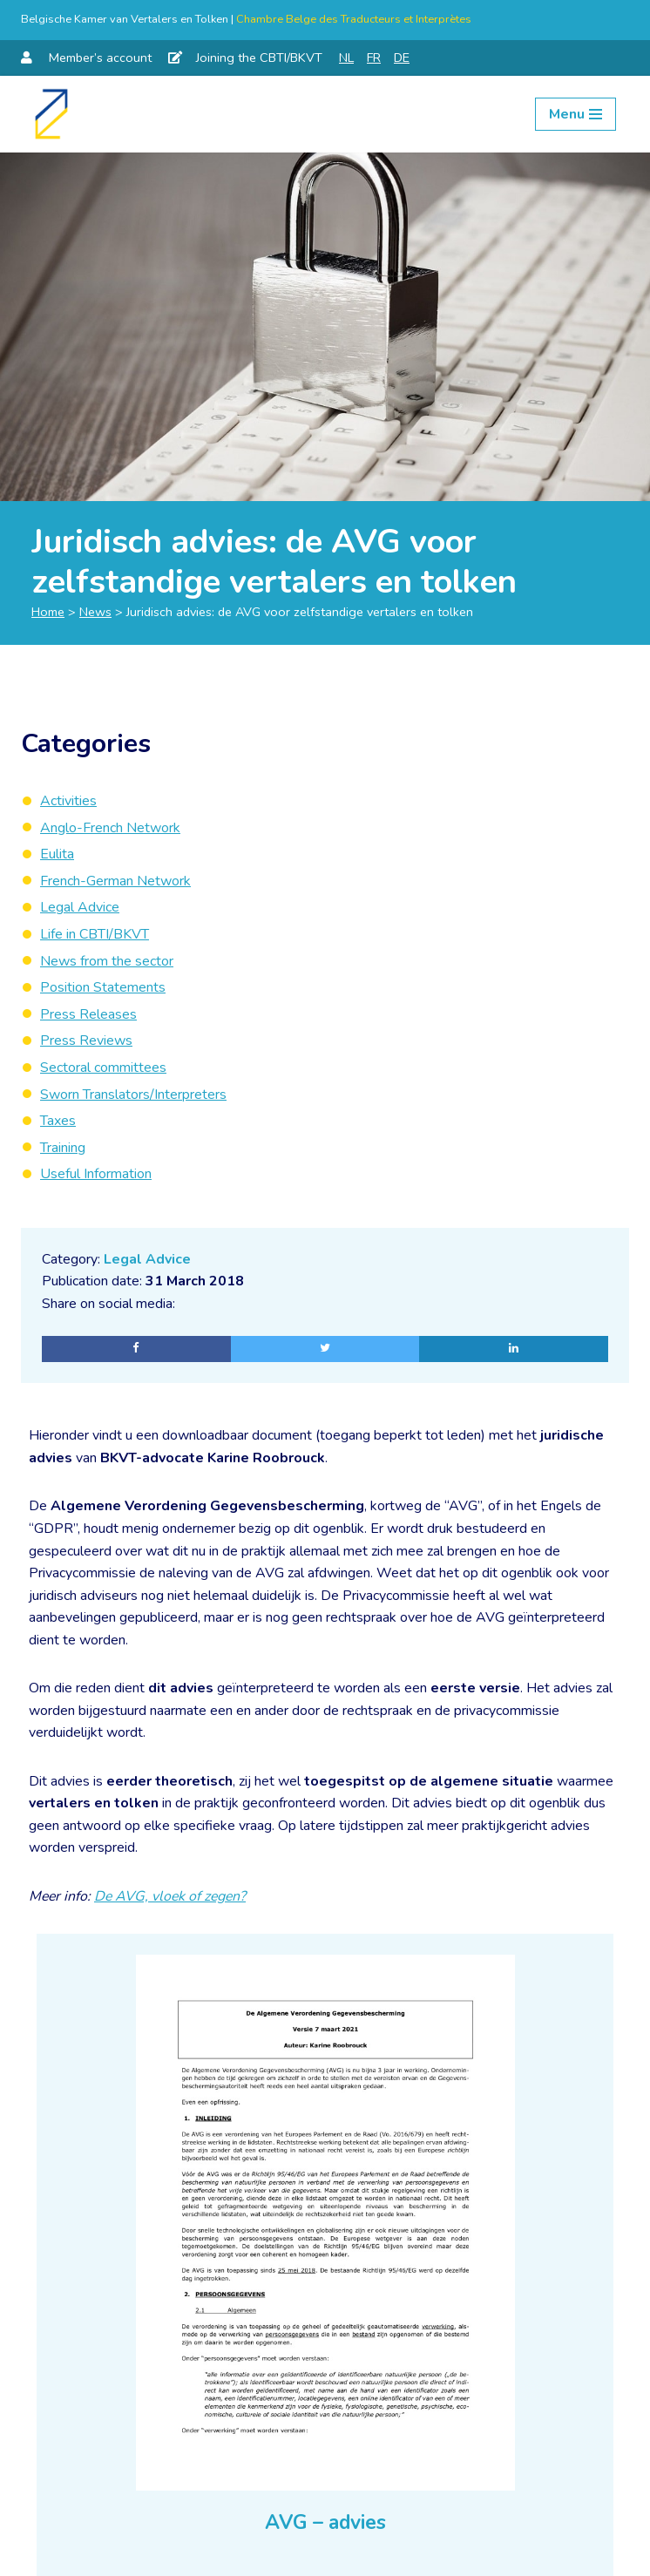 This screenshot has width=650, height=2576. Describe the element at coordinates (133, 1094) in the screenshot. I see `Sworn Translators/Interpreters` at that location.